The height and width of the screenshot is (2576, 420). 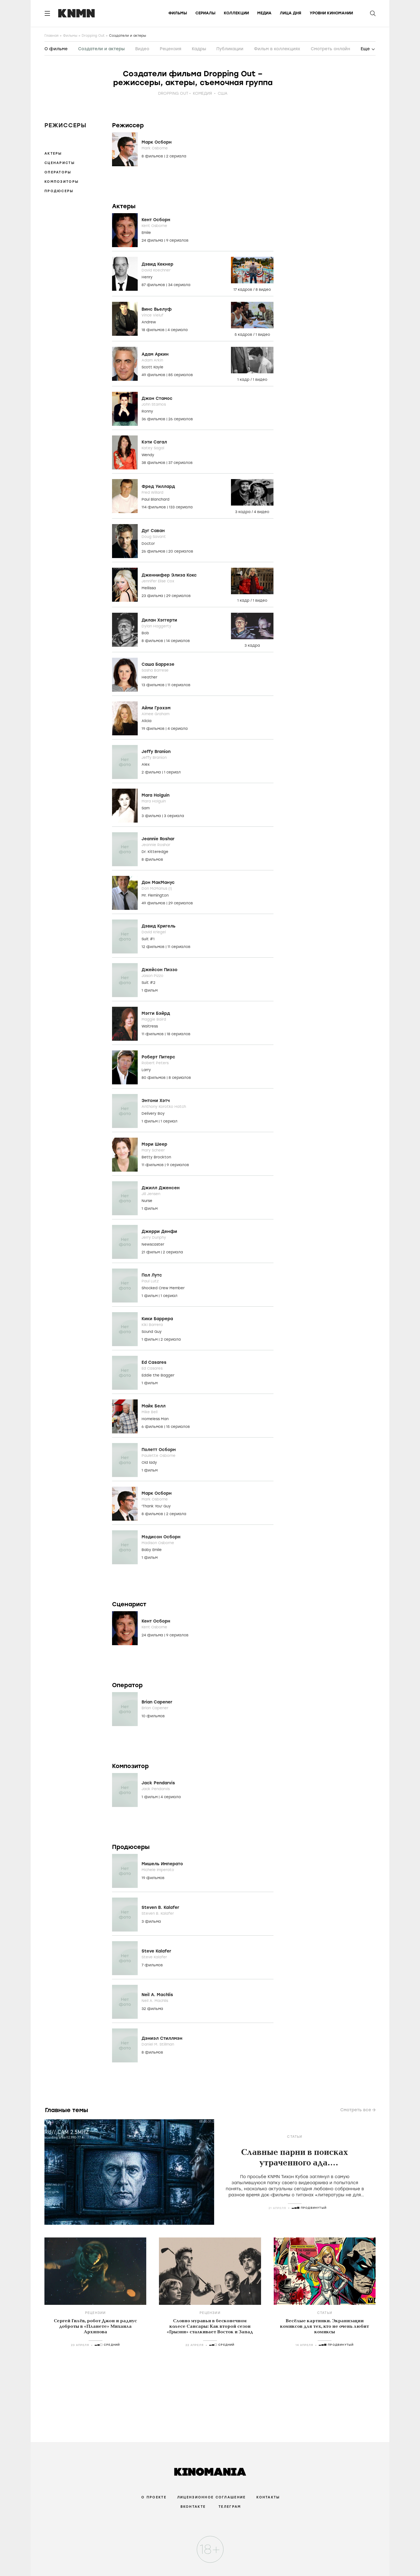 What do you see at coordinates (178, 1427) in the screenshot?
I see `15 сериалов` at bounding box center [178, 1427].